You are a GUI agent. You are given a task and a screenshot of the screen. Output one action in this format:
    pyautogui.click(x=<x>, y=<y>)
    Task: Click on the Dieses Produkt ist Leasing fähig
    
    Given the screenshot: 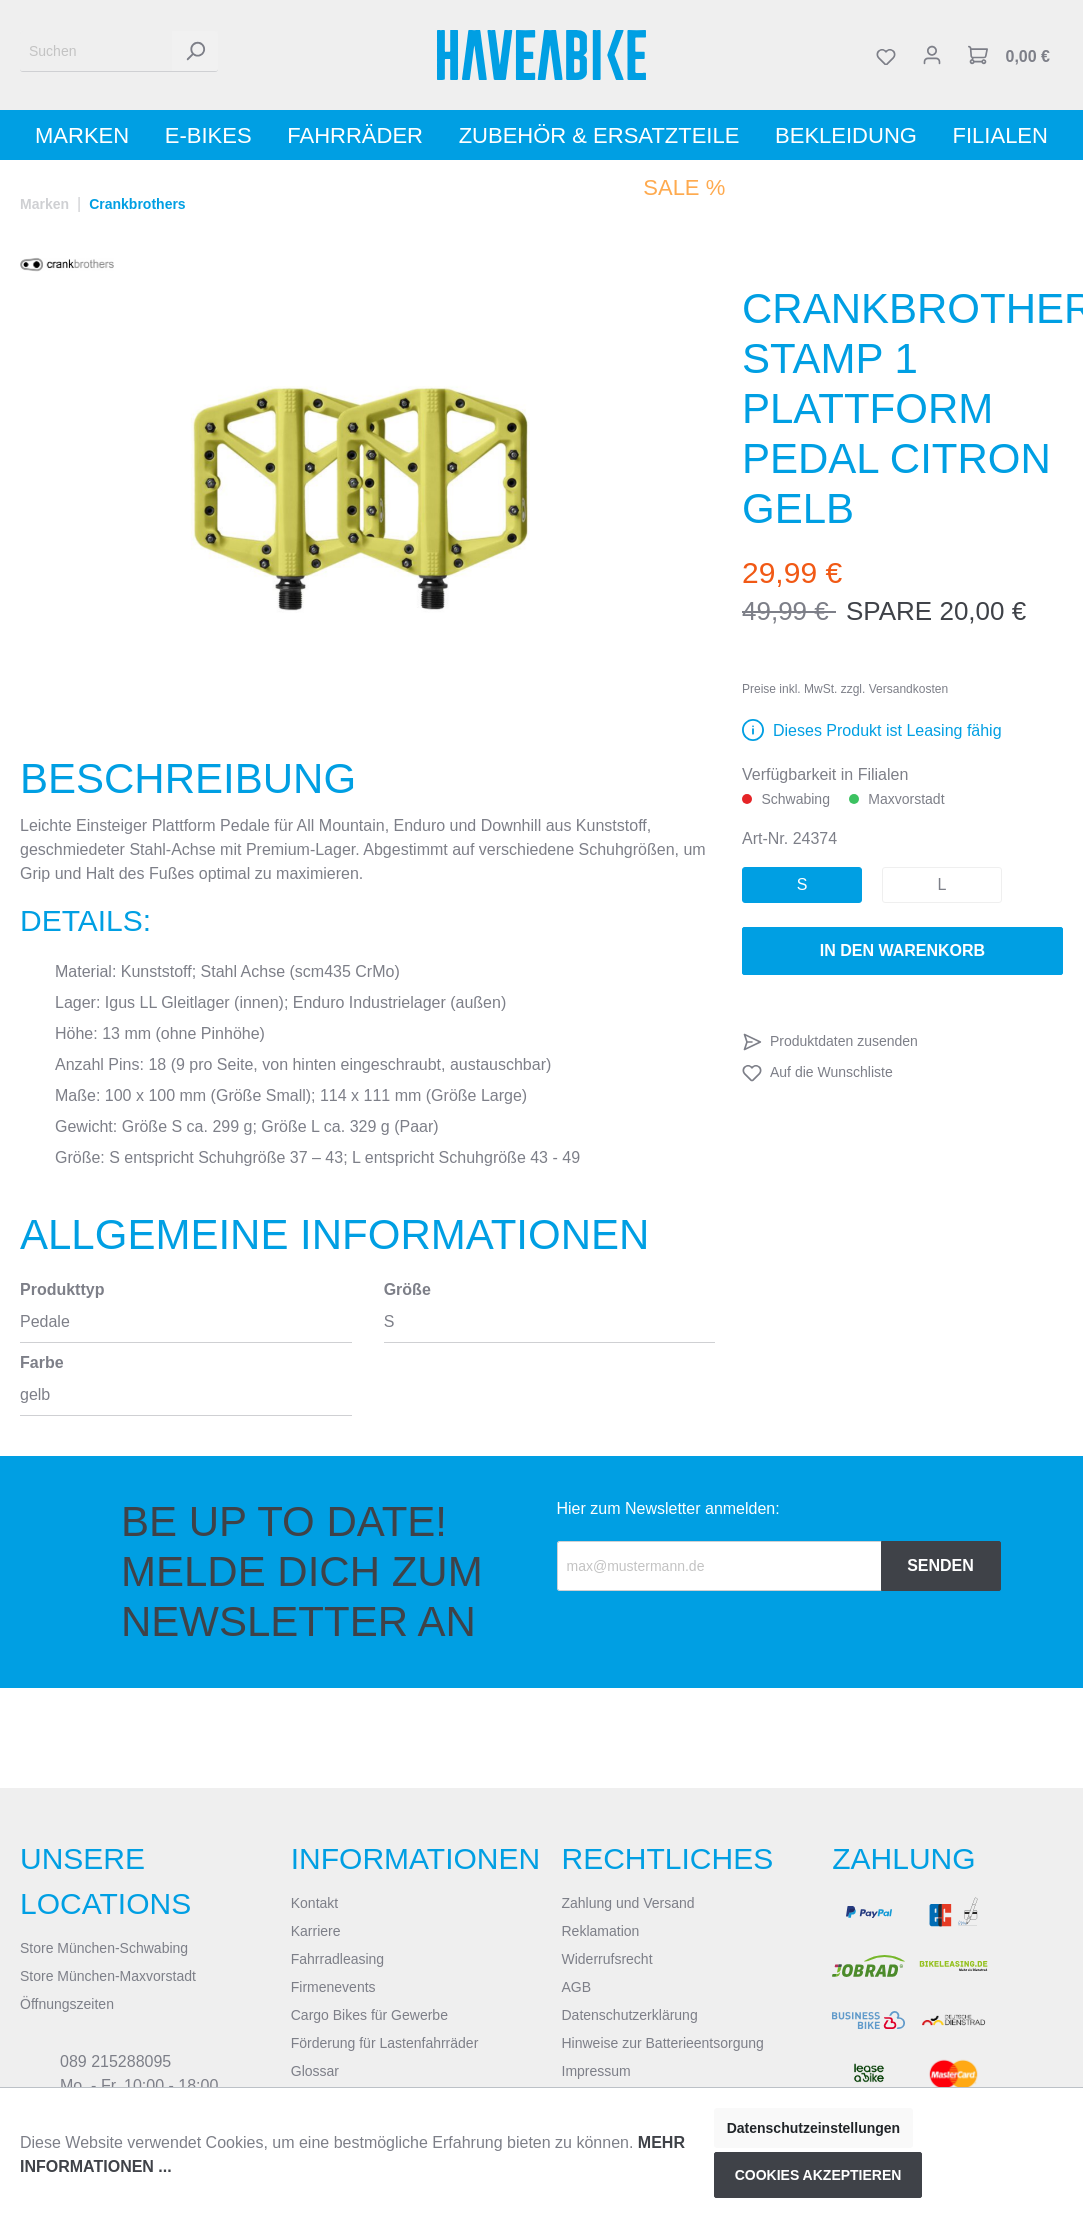 What is the action you would take?
    pyautogui.click(x=887, y=730)
    